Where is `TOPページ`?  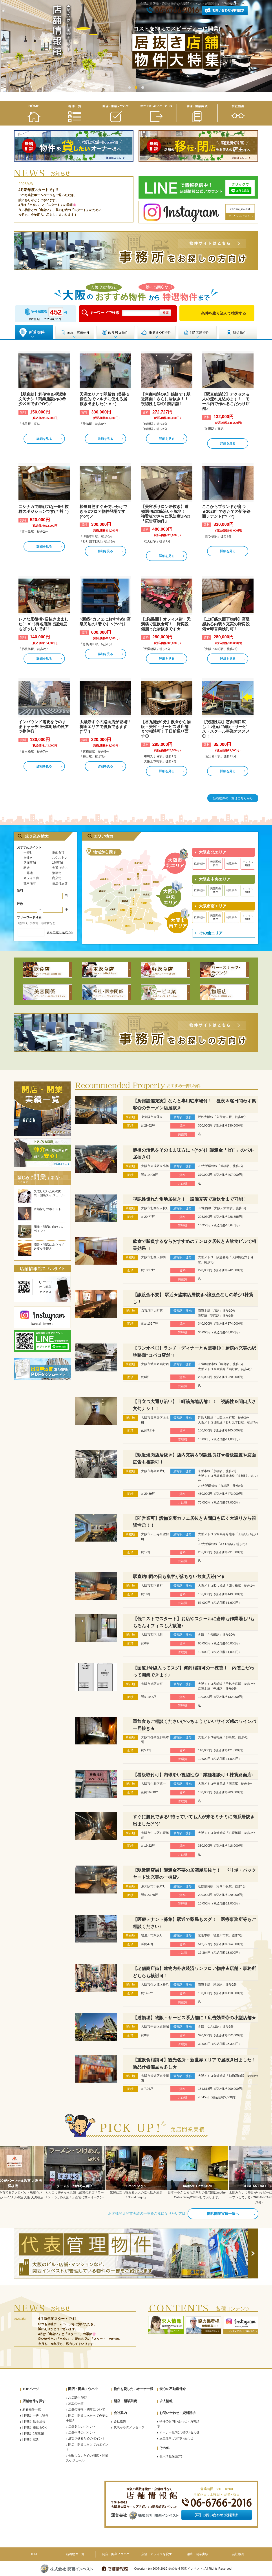
TOPページ is located at coordinates (30, 2389).